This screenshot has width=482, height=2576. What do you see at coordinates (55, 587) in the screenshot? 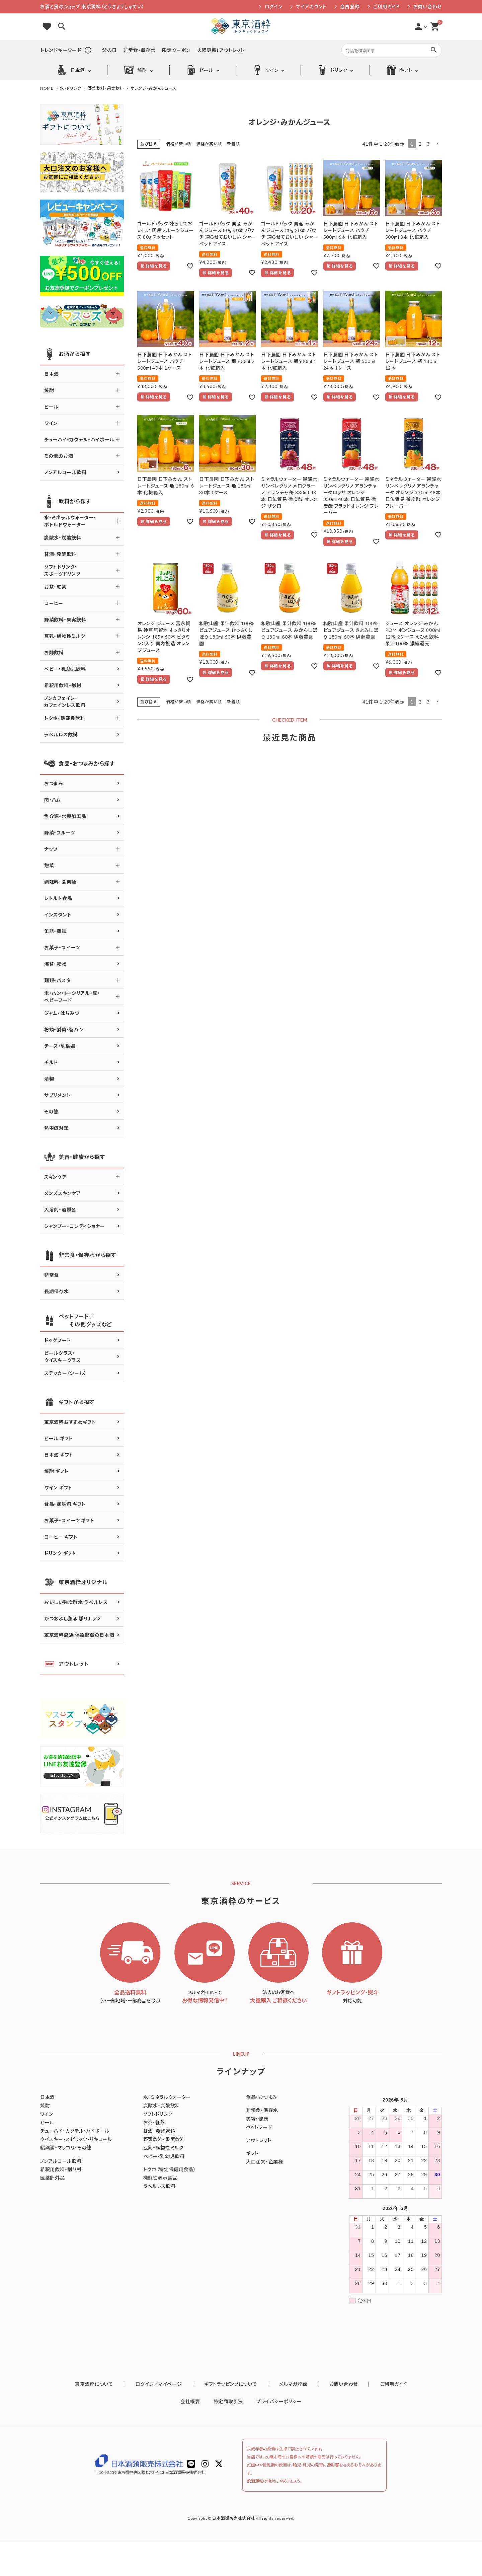
I see `お茶・紅茶` at bounding box center [55, 587].